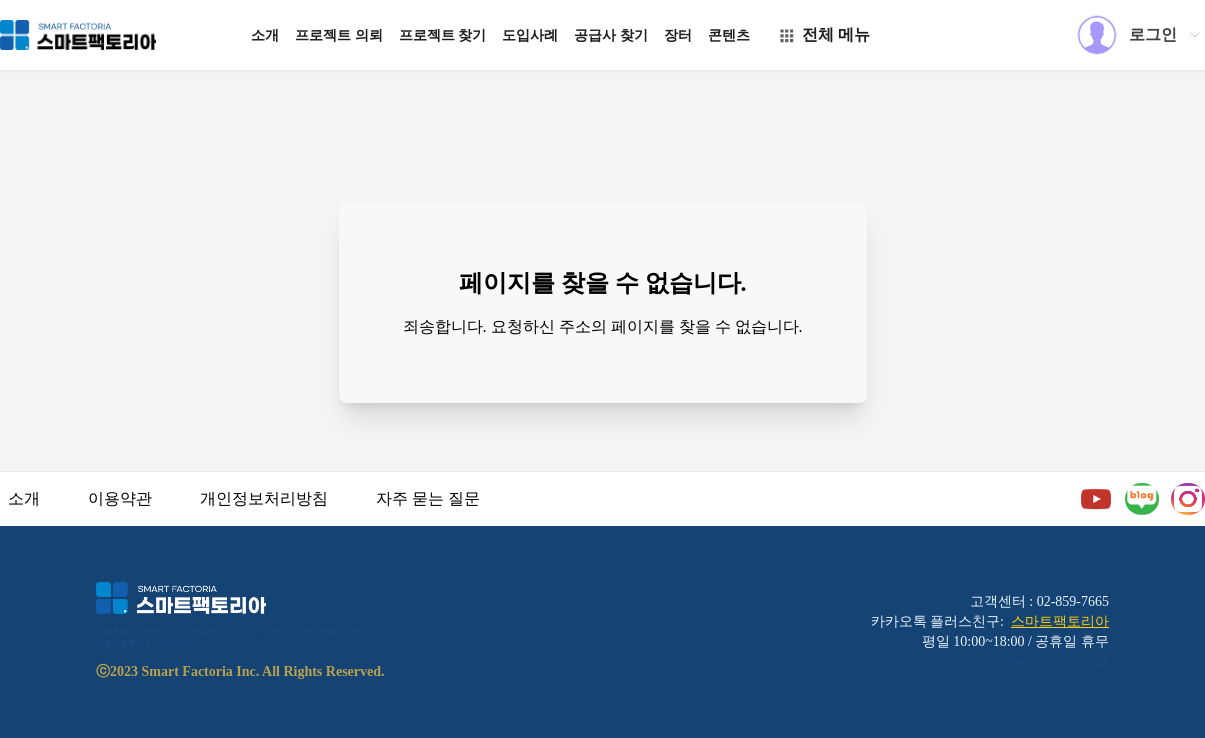  Describe the element at coordinates (611, 35) in the screenshot. I see `공급사 찾기 [button]` at that location.